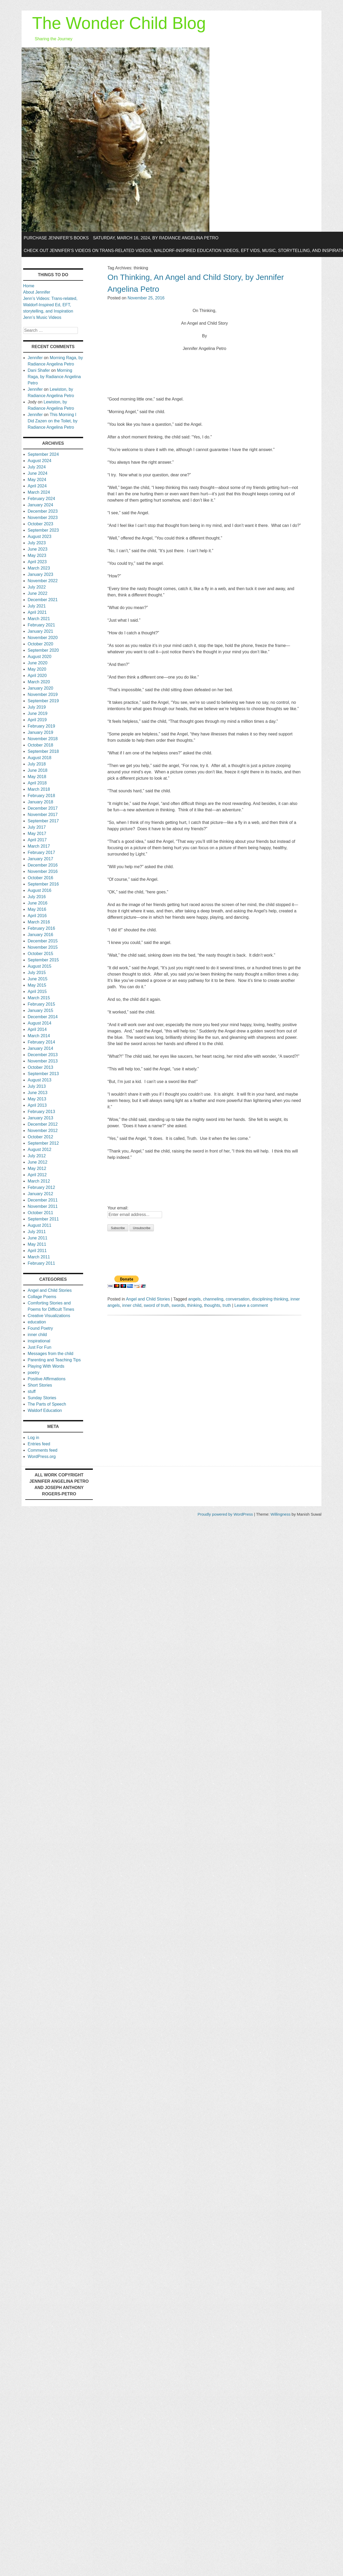 The image size is (343, 2576). I want to click on December 2013, so click(43, 1054).